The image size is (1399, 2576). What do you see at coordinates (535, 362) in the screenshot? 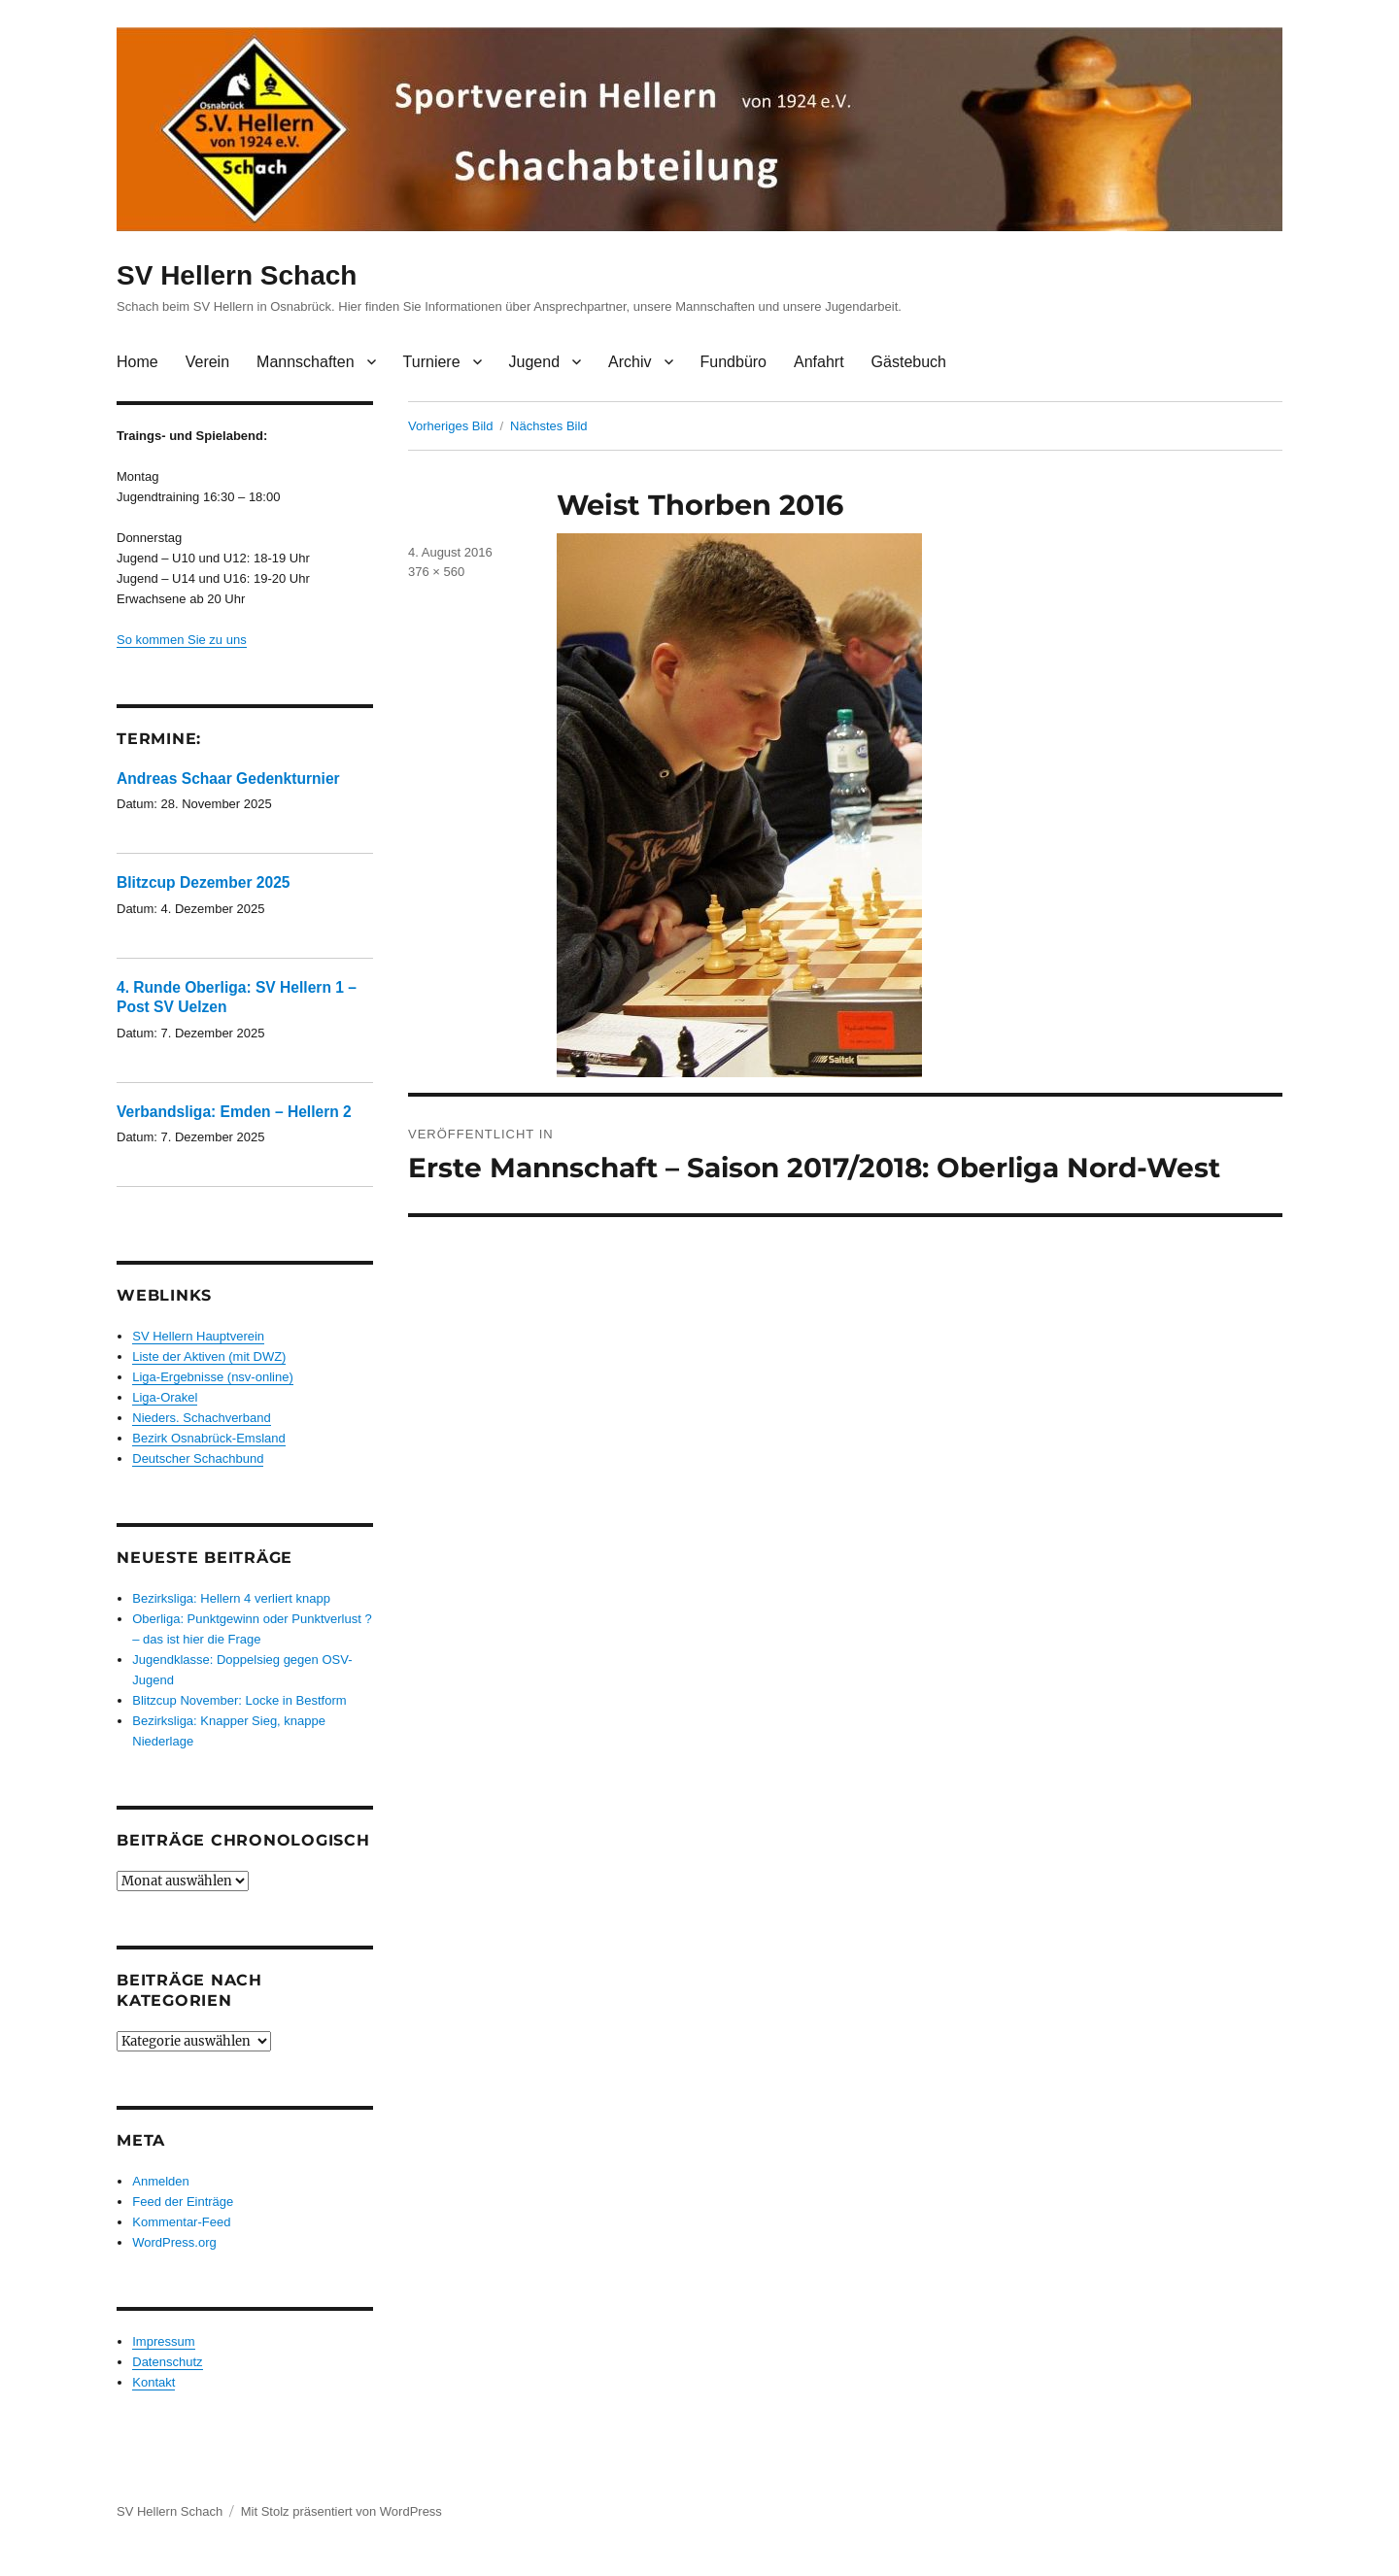
I see `Jugend` at bounding box center [535, 362].